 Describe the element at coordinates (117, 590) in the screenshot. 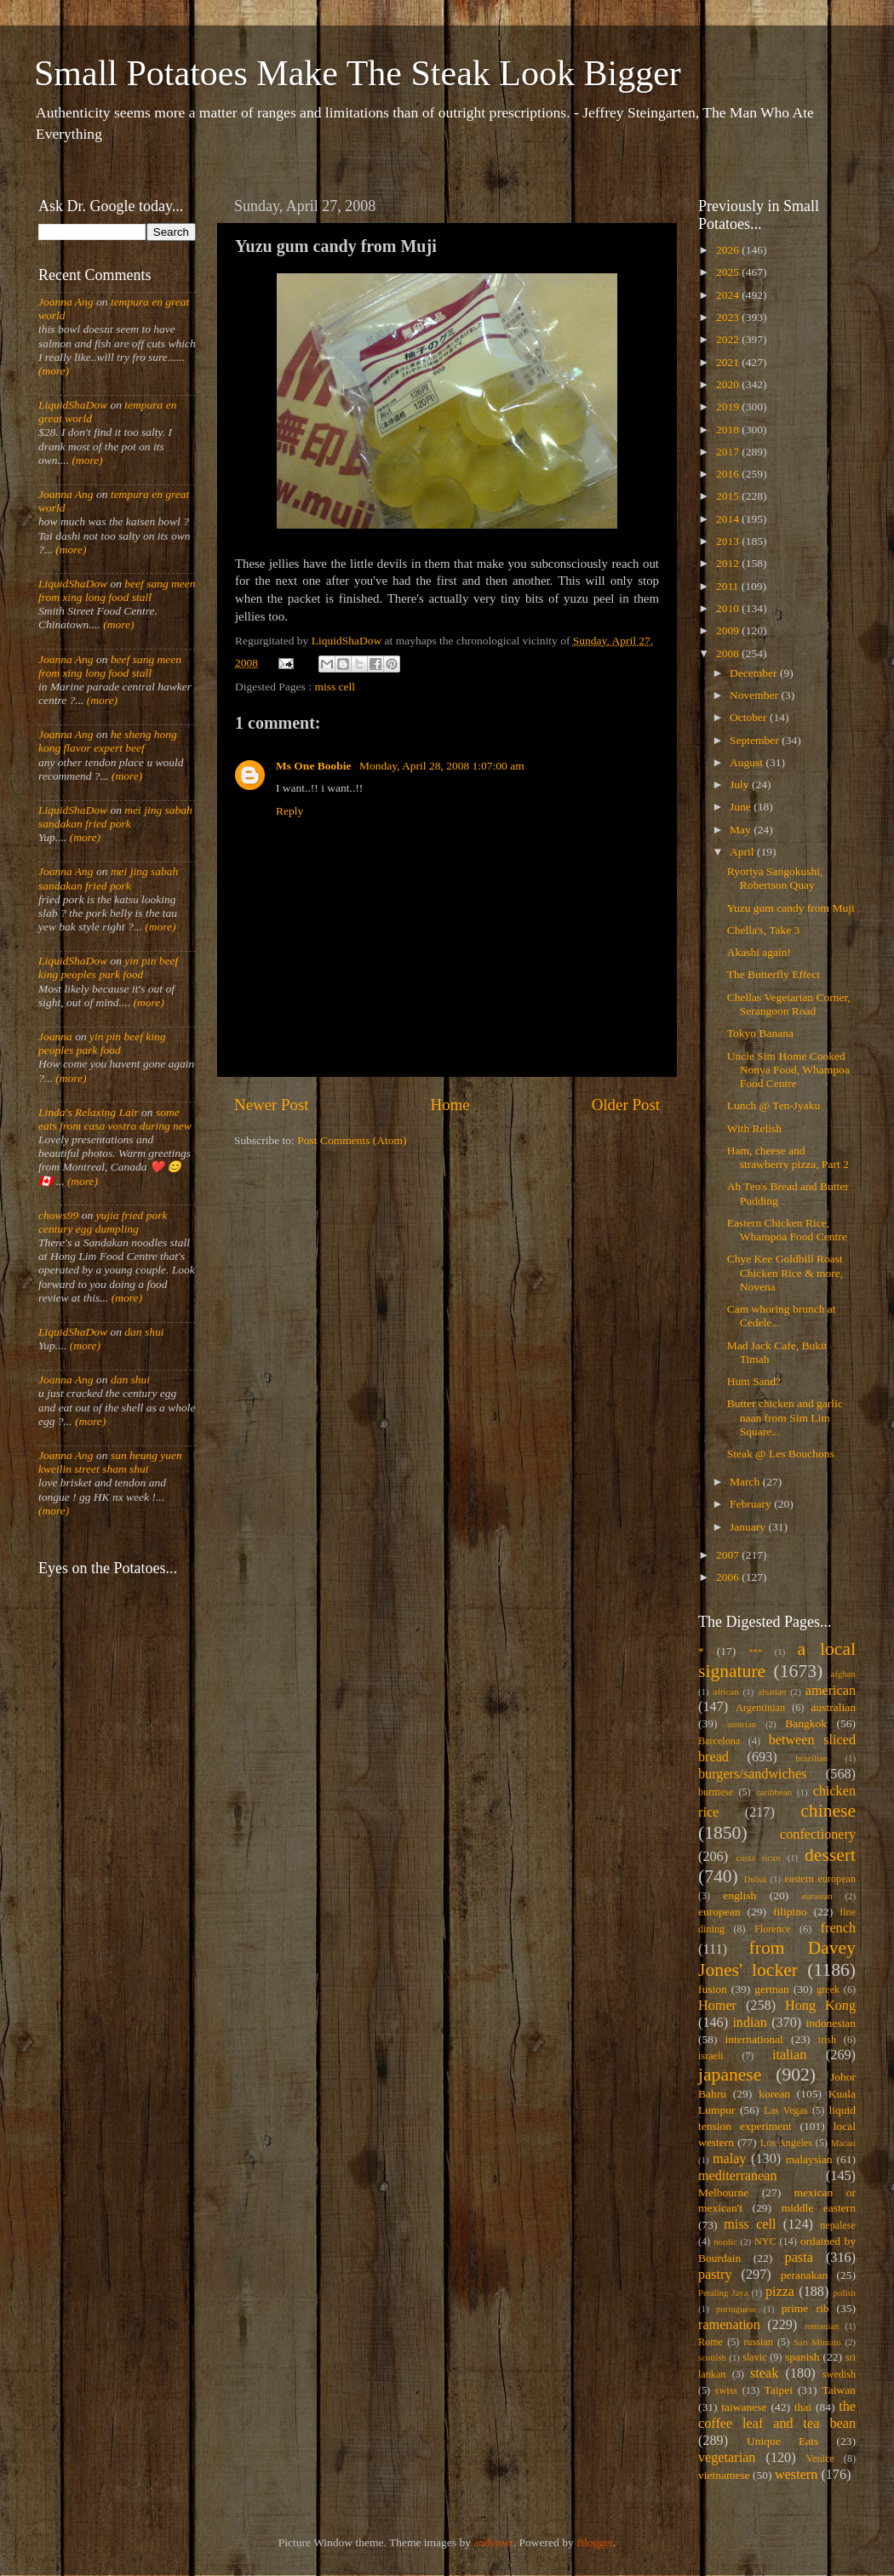

I see `beef sang meen from xing long food stall` at that location.